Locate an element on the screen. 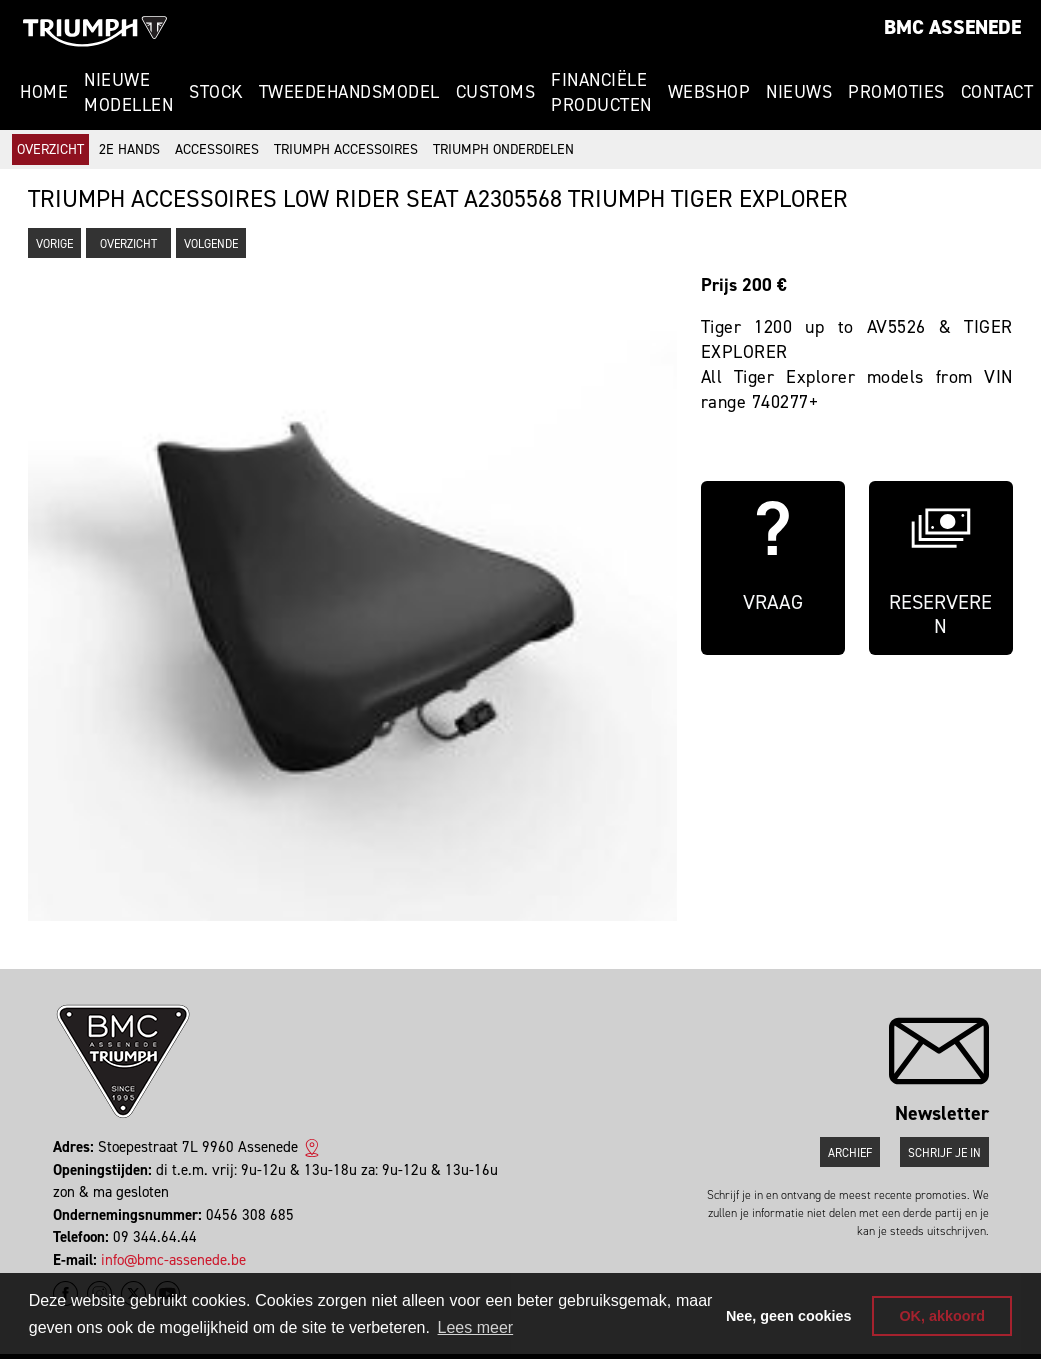  Nee, geen cookies [button] is located at coordinates (789, 1316).